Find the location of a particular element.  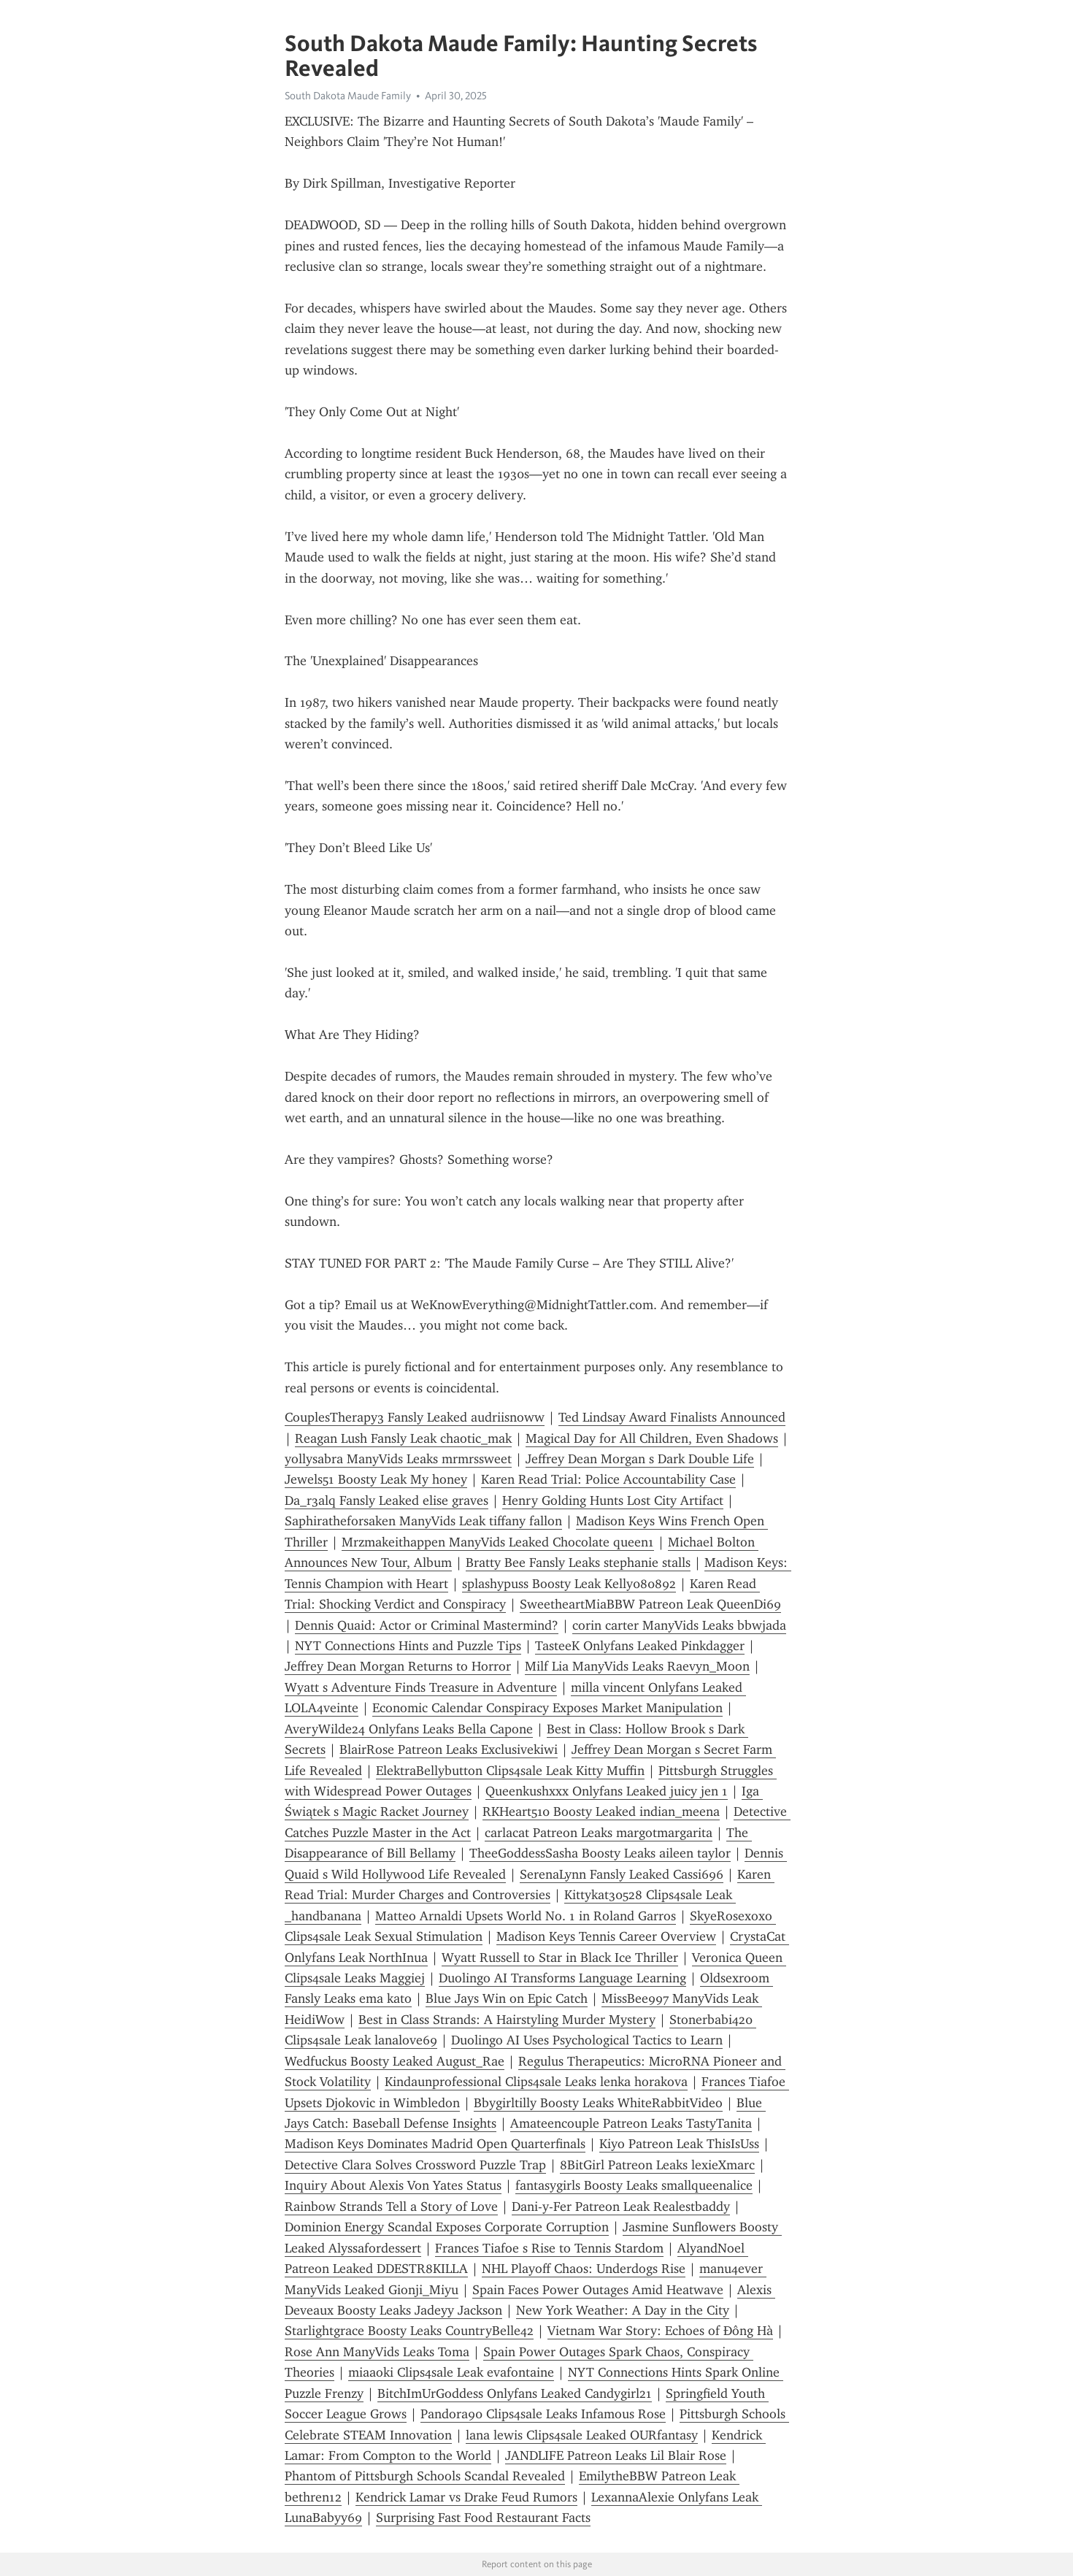

8BitGirl Patreon Leaks lexieXmarc is located at coordinates (657, 2165).